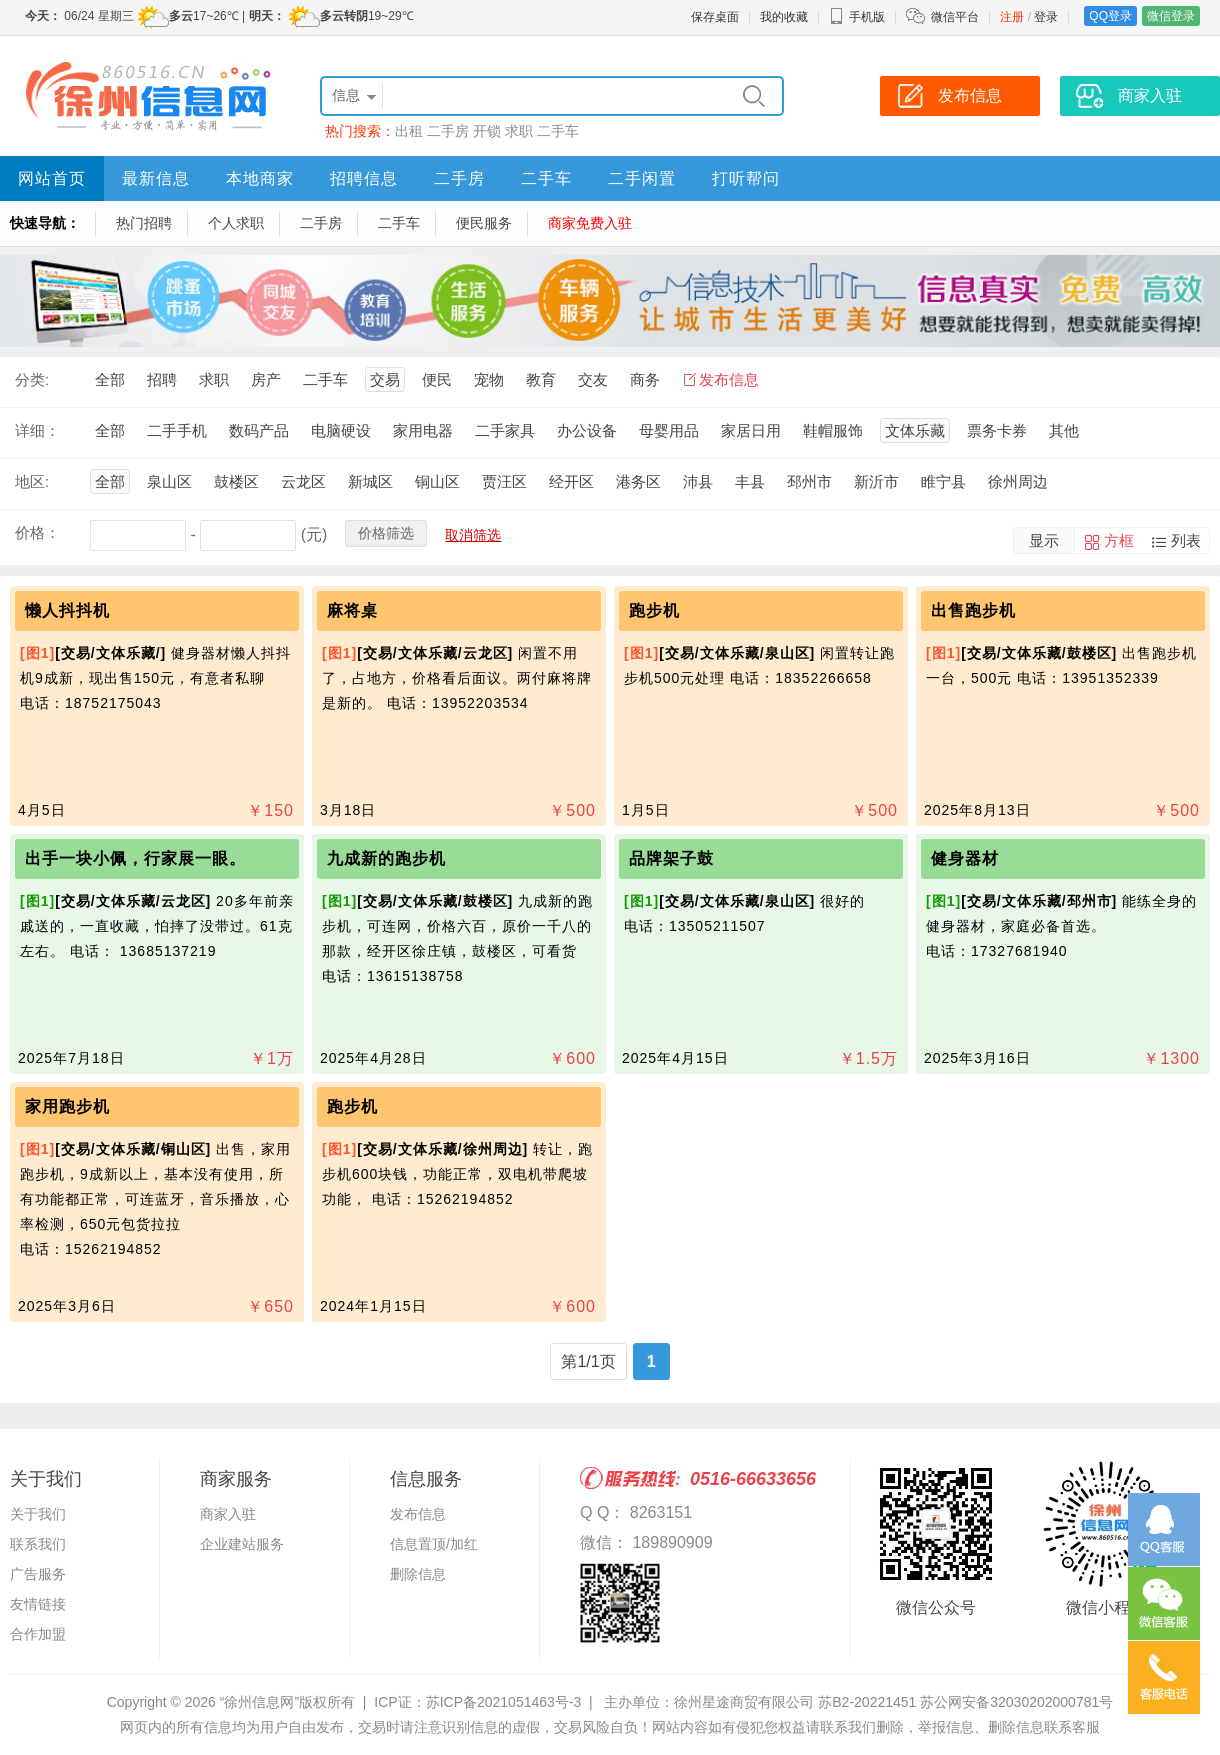  Describe the element at coordinates (593, 379) in the screenshot. I see `交友` at that location.